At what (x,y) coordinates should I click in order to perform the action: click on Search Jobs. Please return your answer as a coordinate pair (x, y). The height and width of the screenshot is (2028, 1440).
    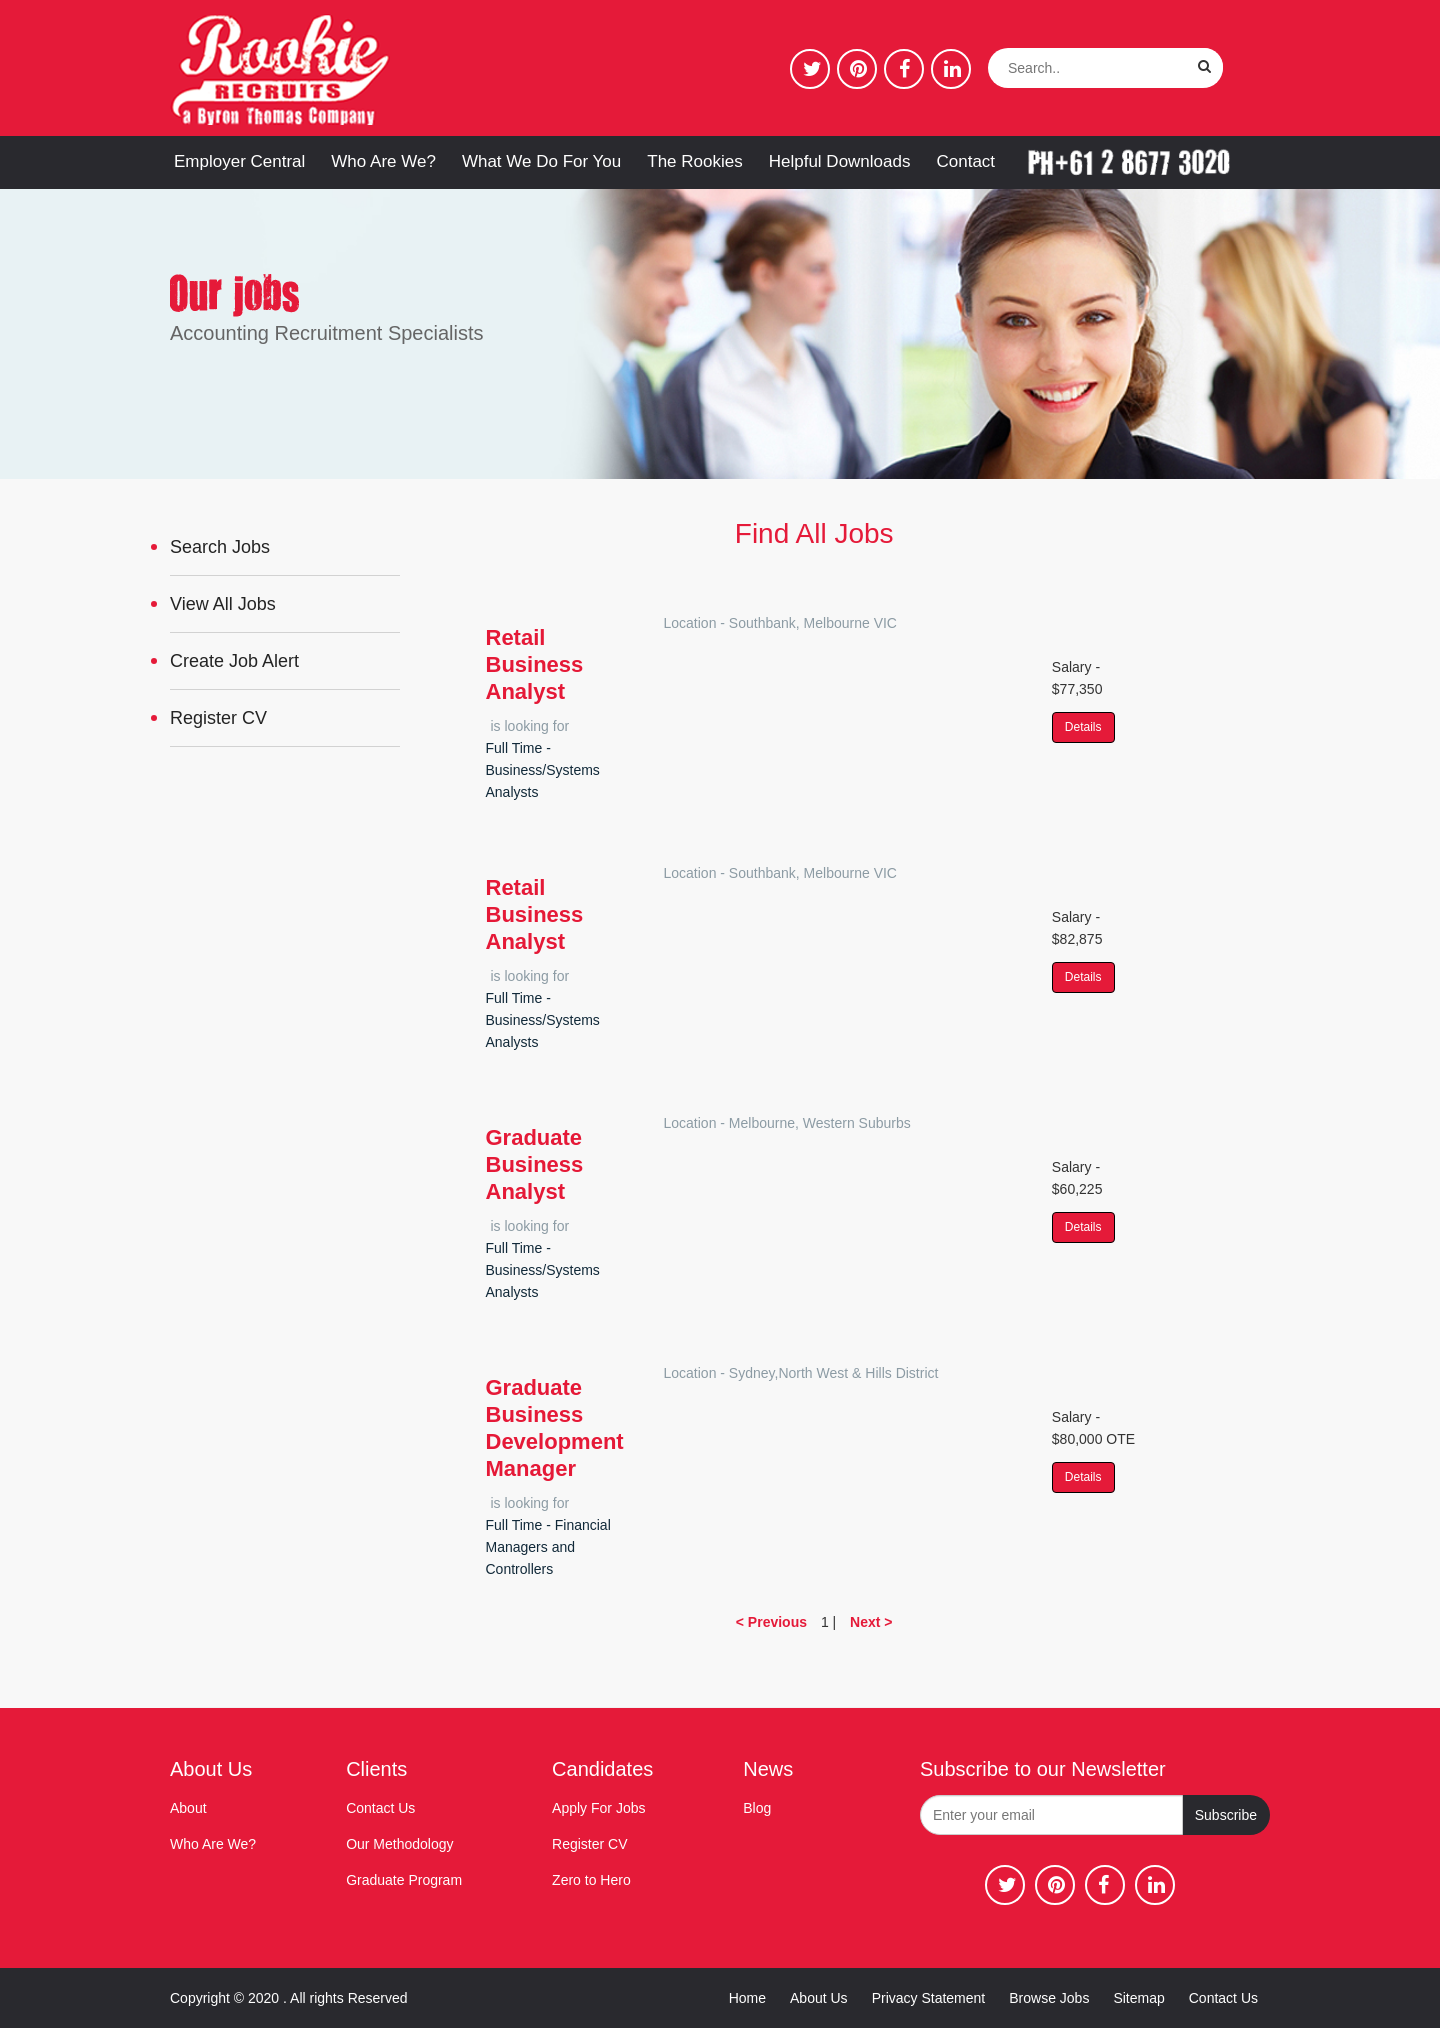
    Looking at the image, I should click on (220, 547).